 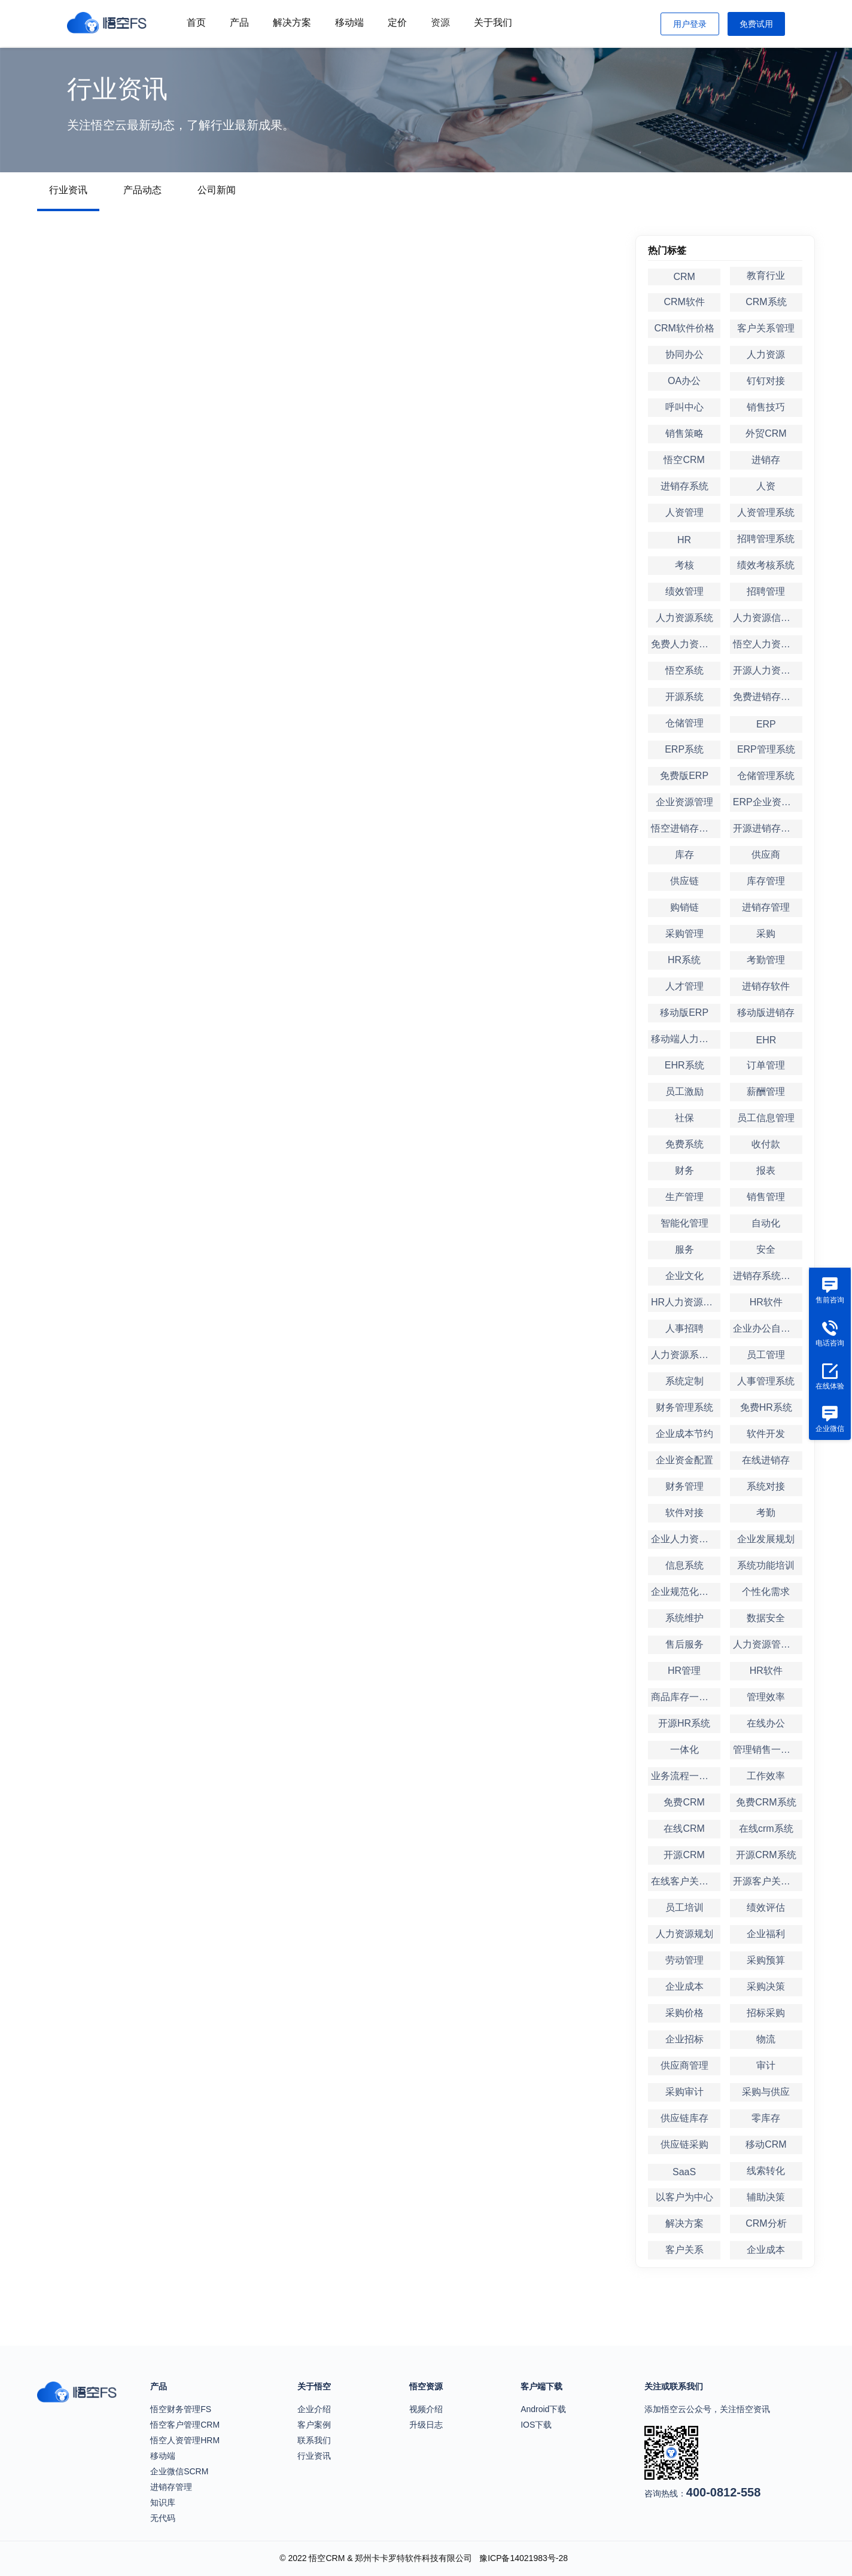 What do you see at coordinates (767, 644) in the screenshot?
I see `悟空人力资源系统` at bounding box center [767, 644].